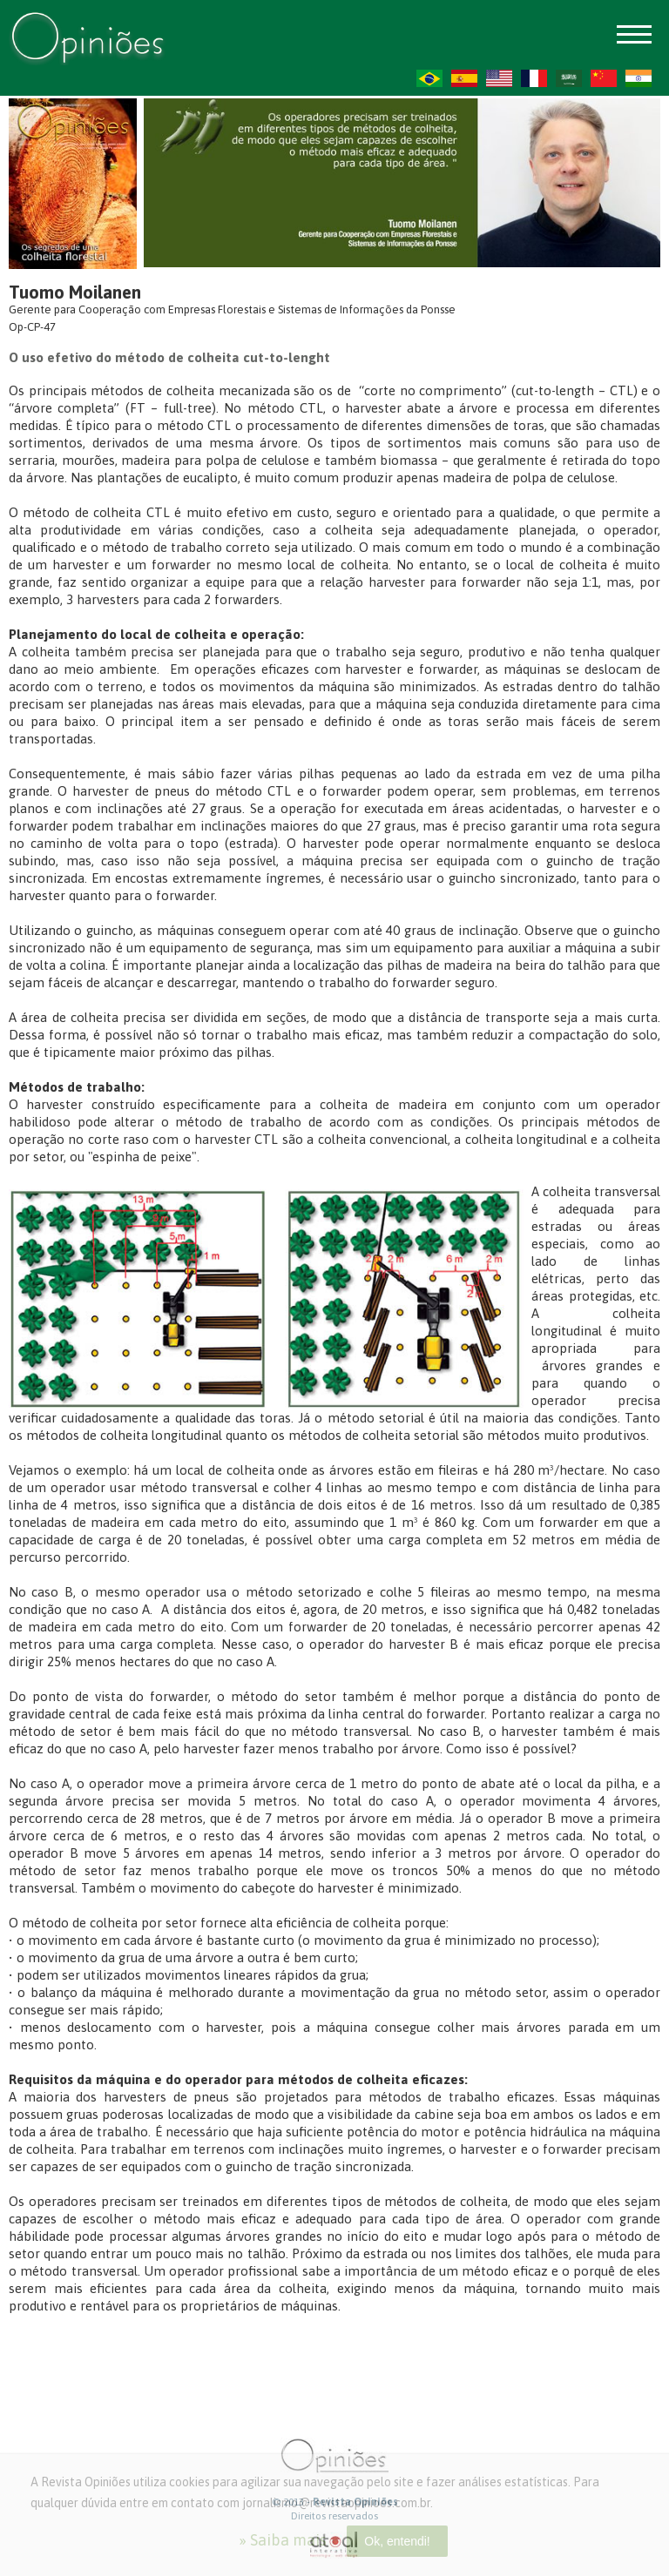  Describe the element at coordinates (464, 78) in the screenshot. I see `ES` at that location.